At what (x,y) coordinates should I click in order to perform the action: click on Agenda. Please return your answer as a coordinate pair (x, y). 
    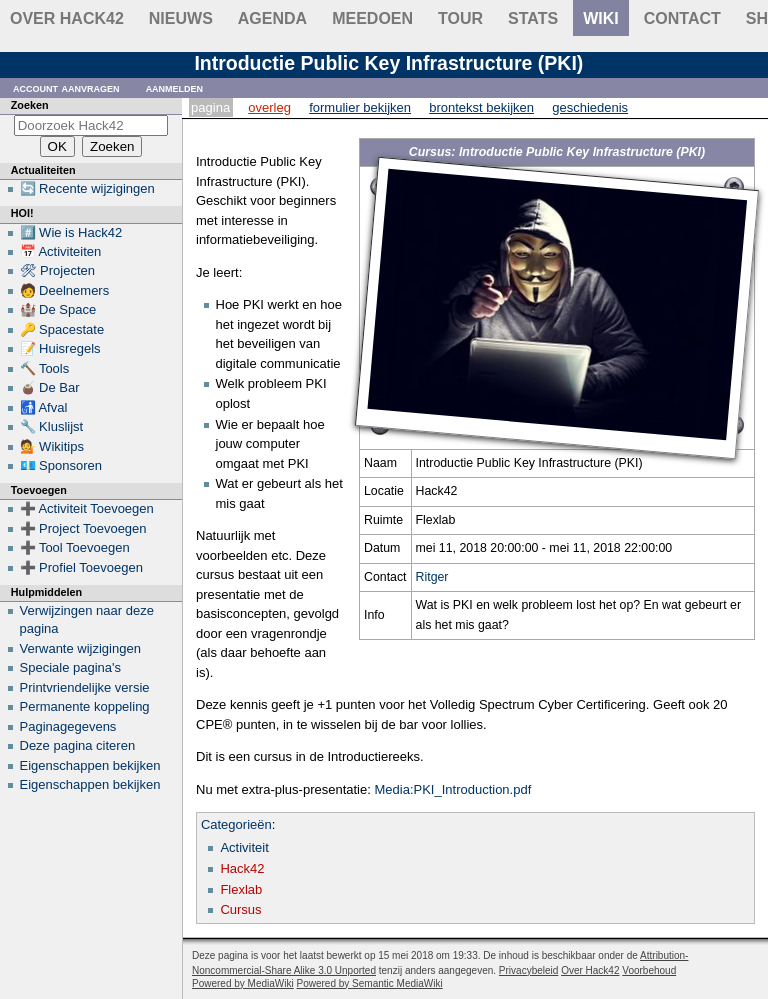
    Looking at the image, I should click on (272, 18).